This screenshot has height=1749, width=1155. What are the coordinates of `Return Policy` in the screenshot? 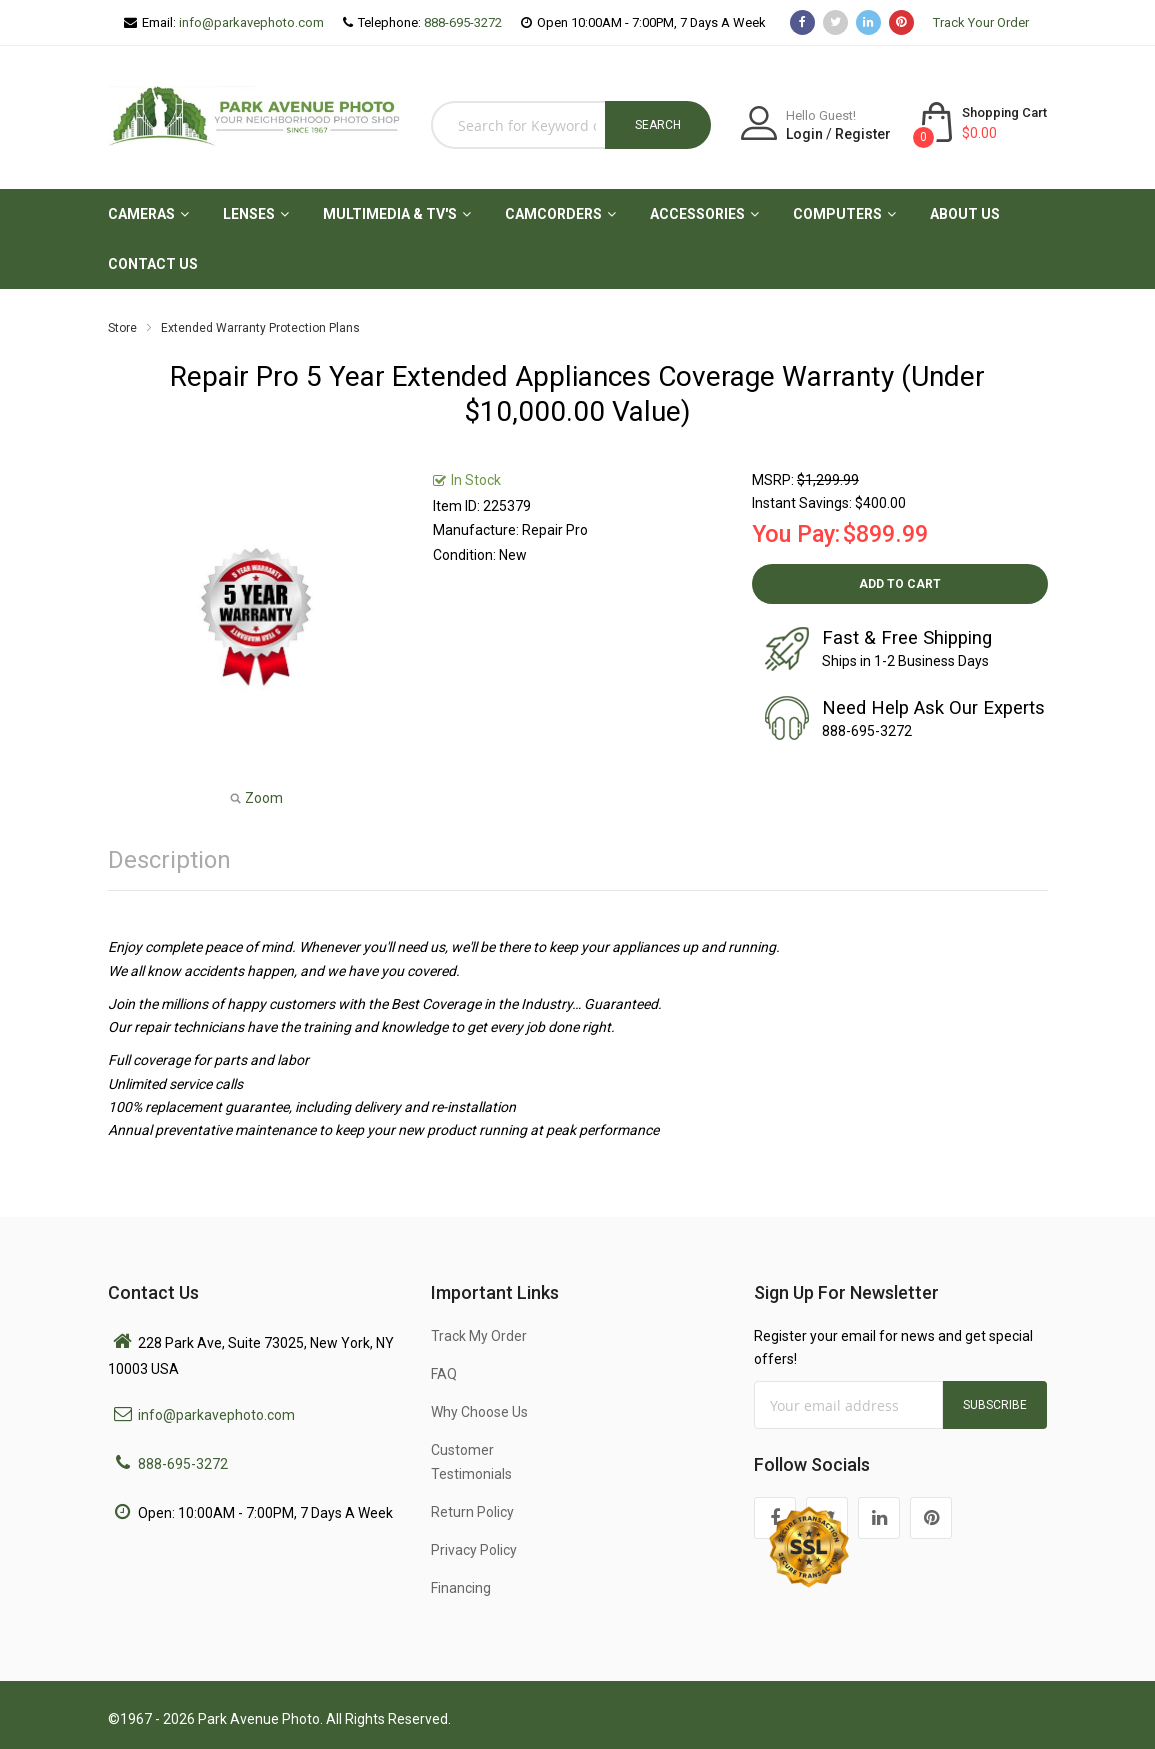 It's located at (472, 1512).